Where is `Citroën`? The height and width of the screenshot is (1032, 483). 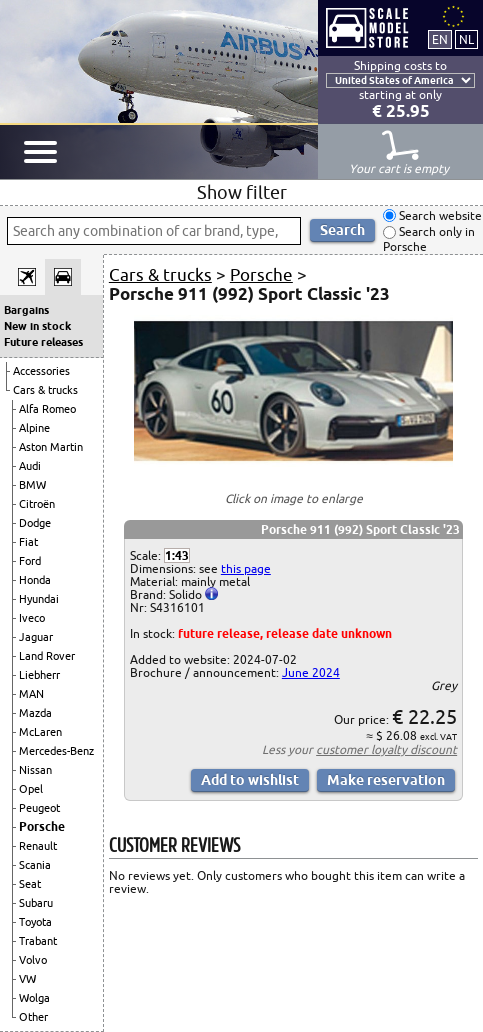
Citroën is located at coordinates (37, 504).